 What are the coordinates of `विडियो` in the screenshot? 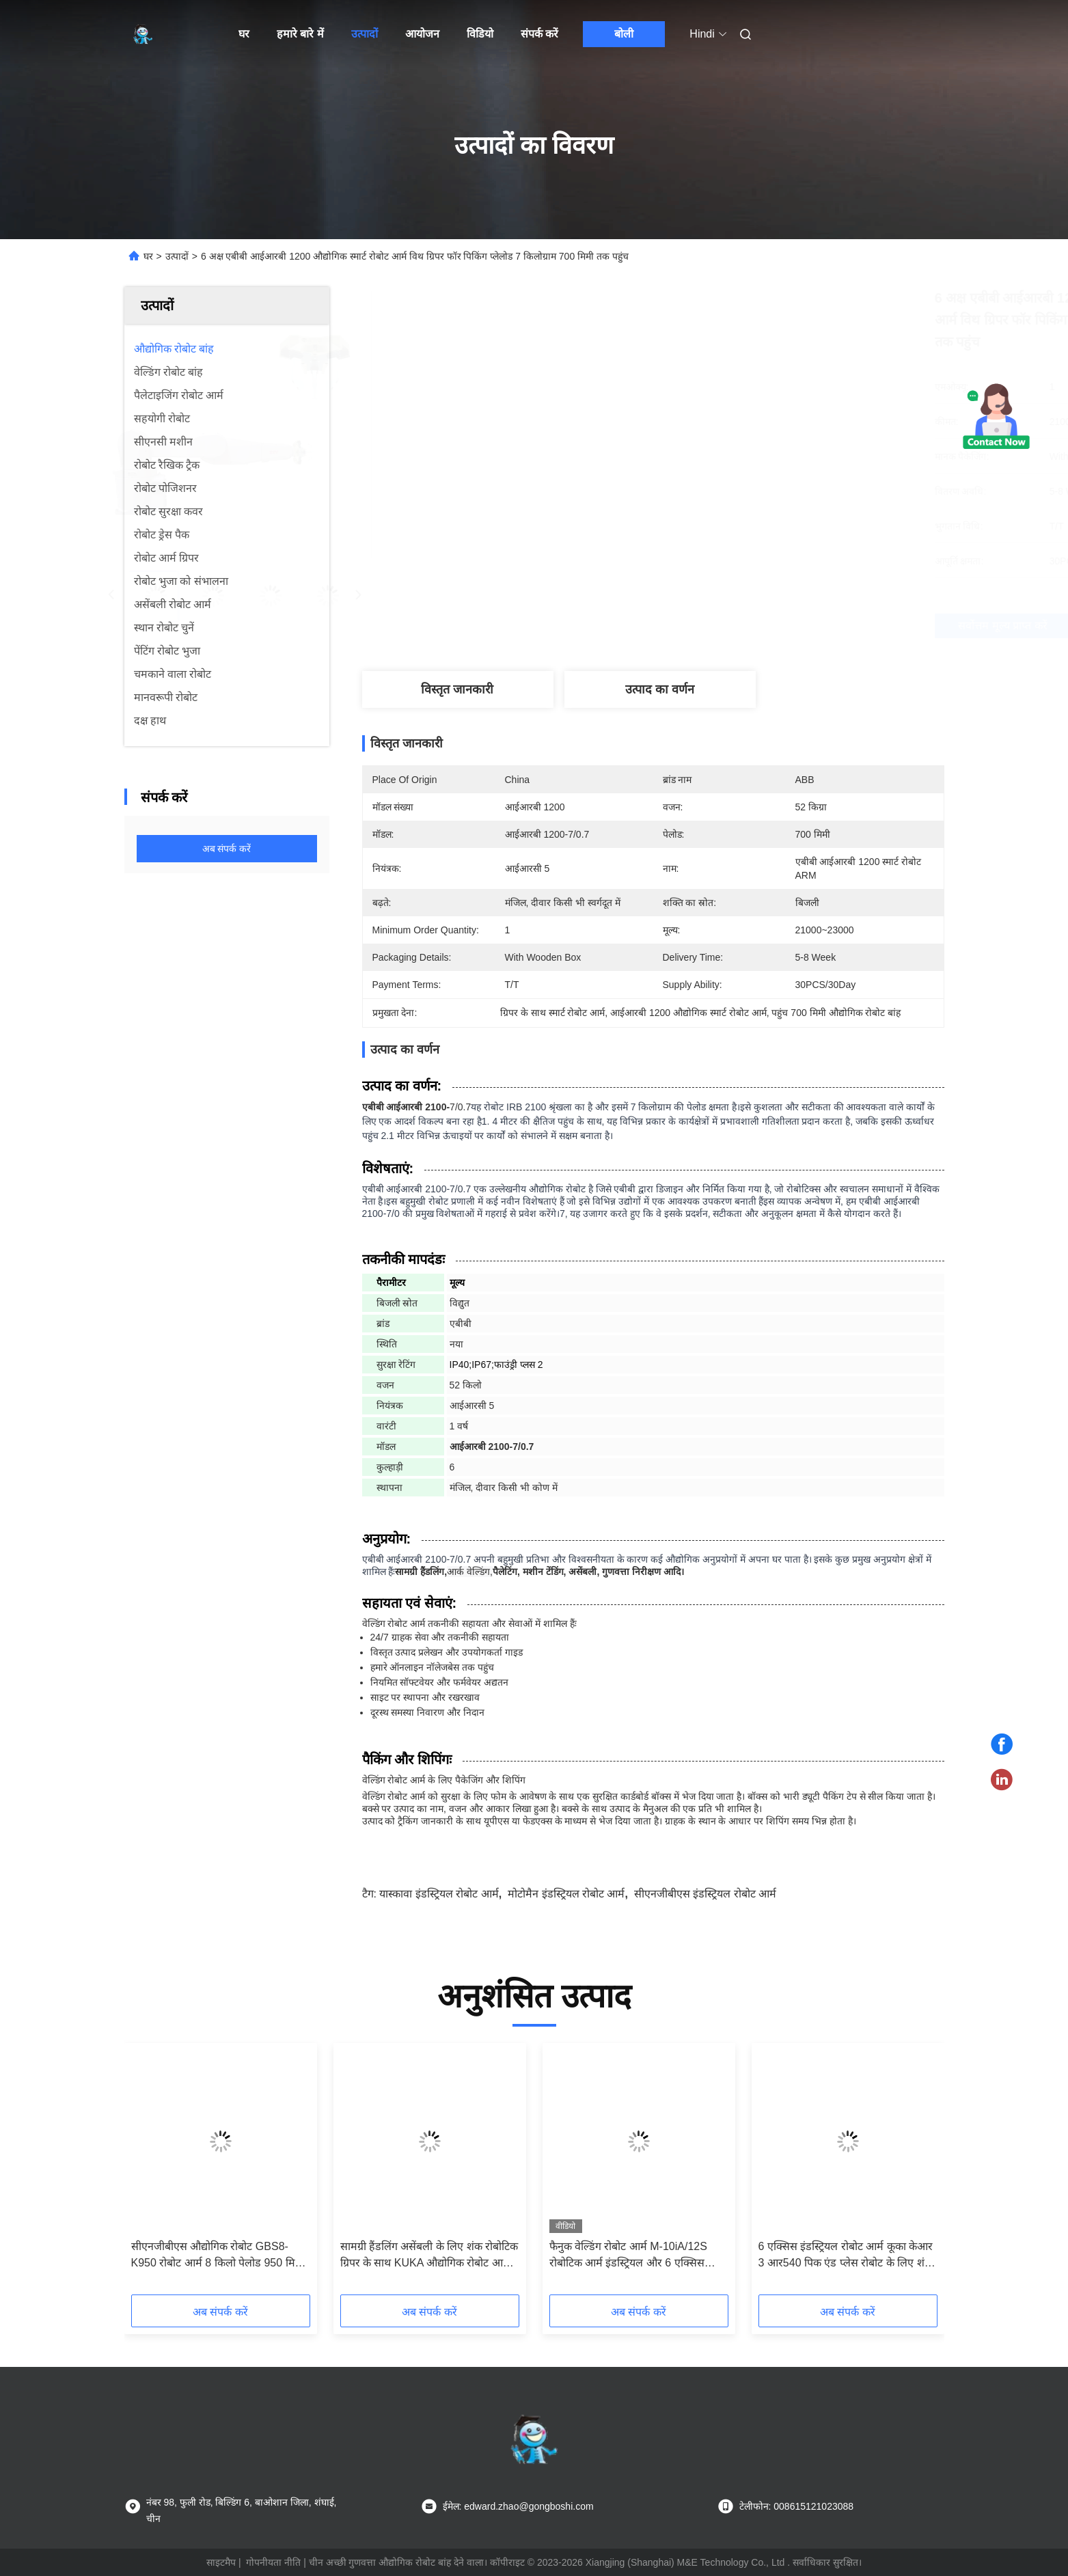 It's located at (480, 34).